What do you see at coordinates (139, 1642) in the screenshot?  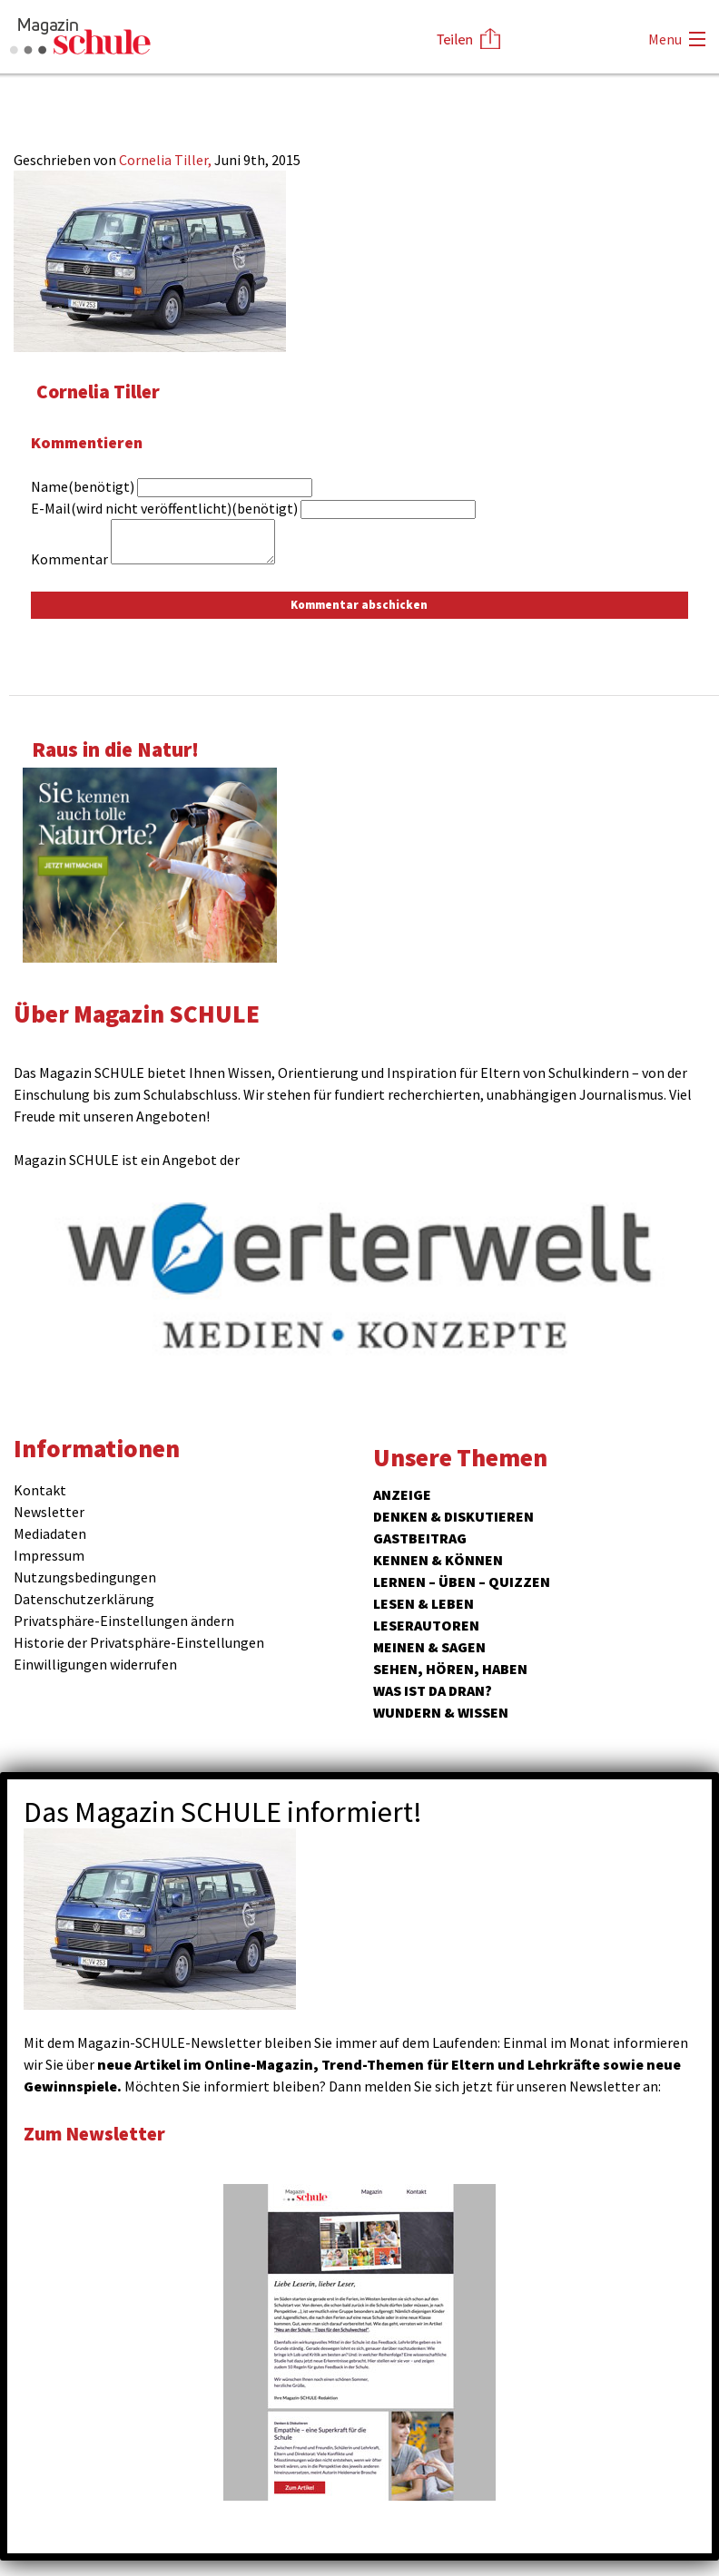 I see `Historie der Privatsphäre-Einstellungen [button]` at bounding box center [139, 1642].